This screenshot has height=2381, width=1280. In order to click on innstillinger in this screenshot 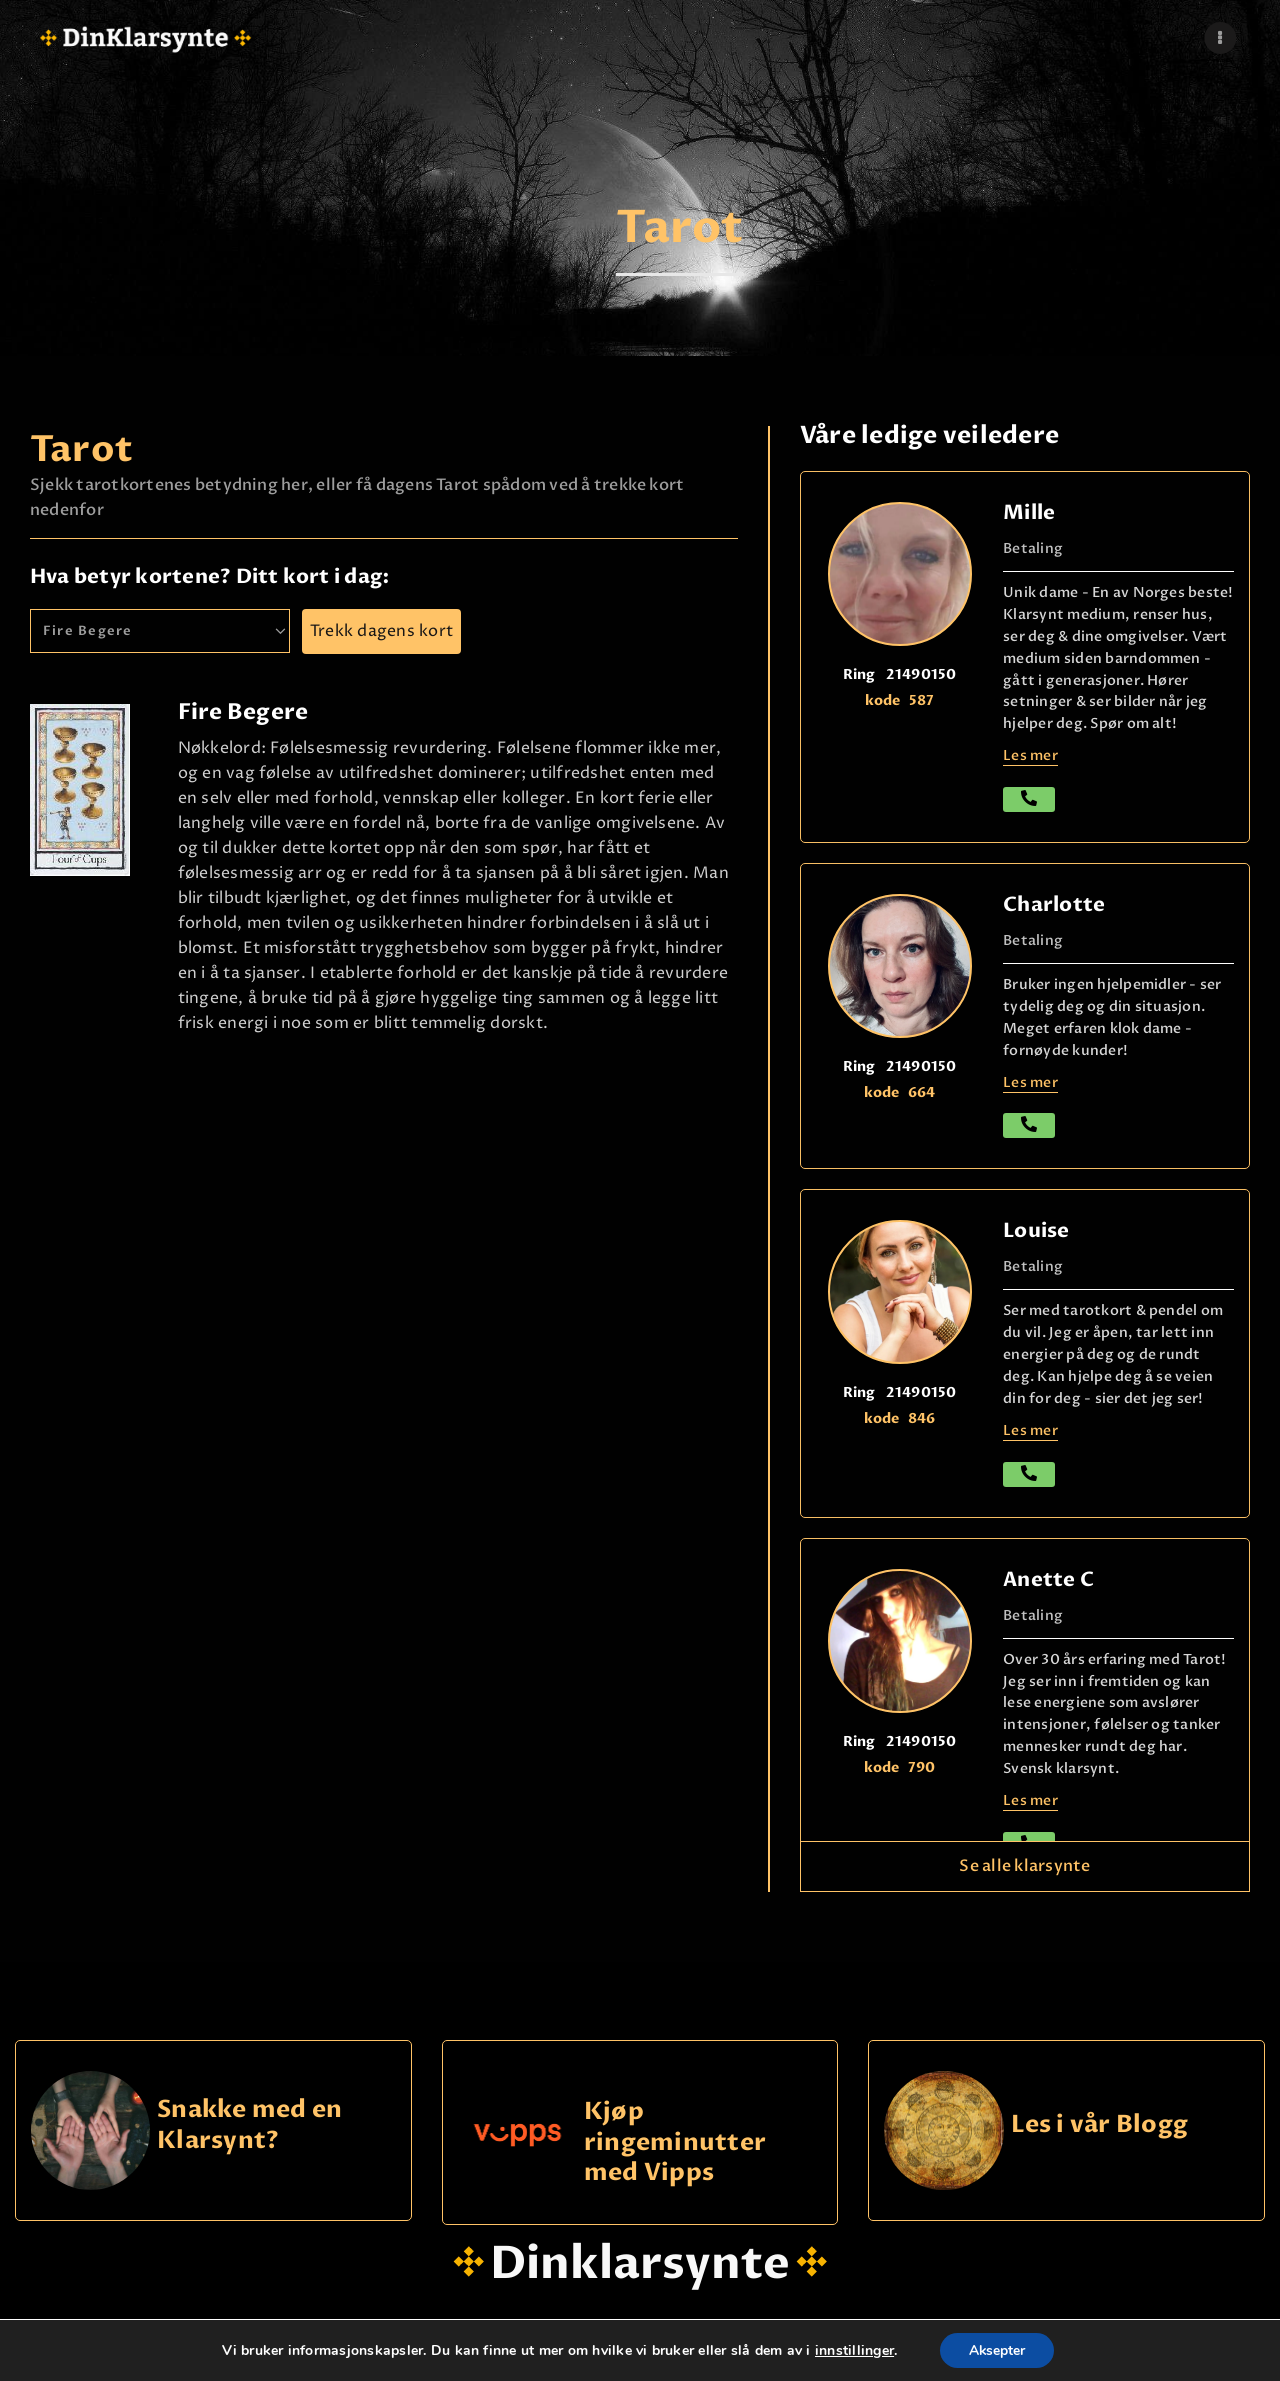, I will do `click(852, 2350)`.